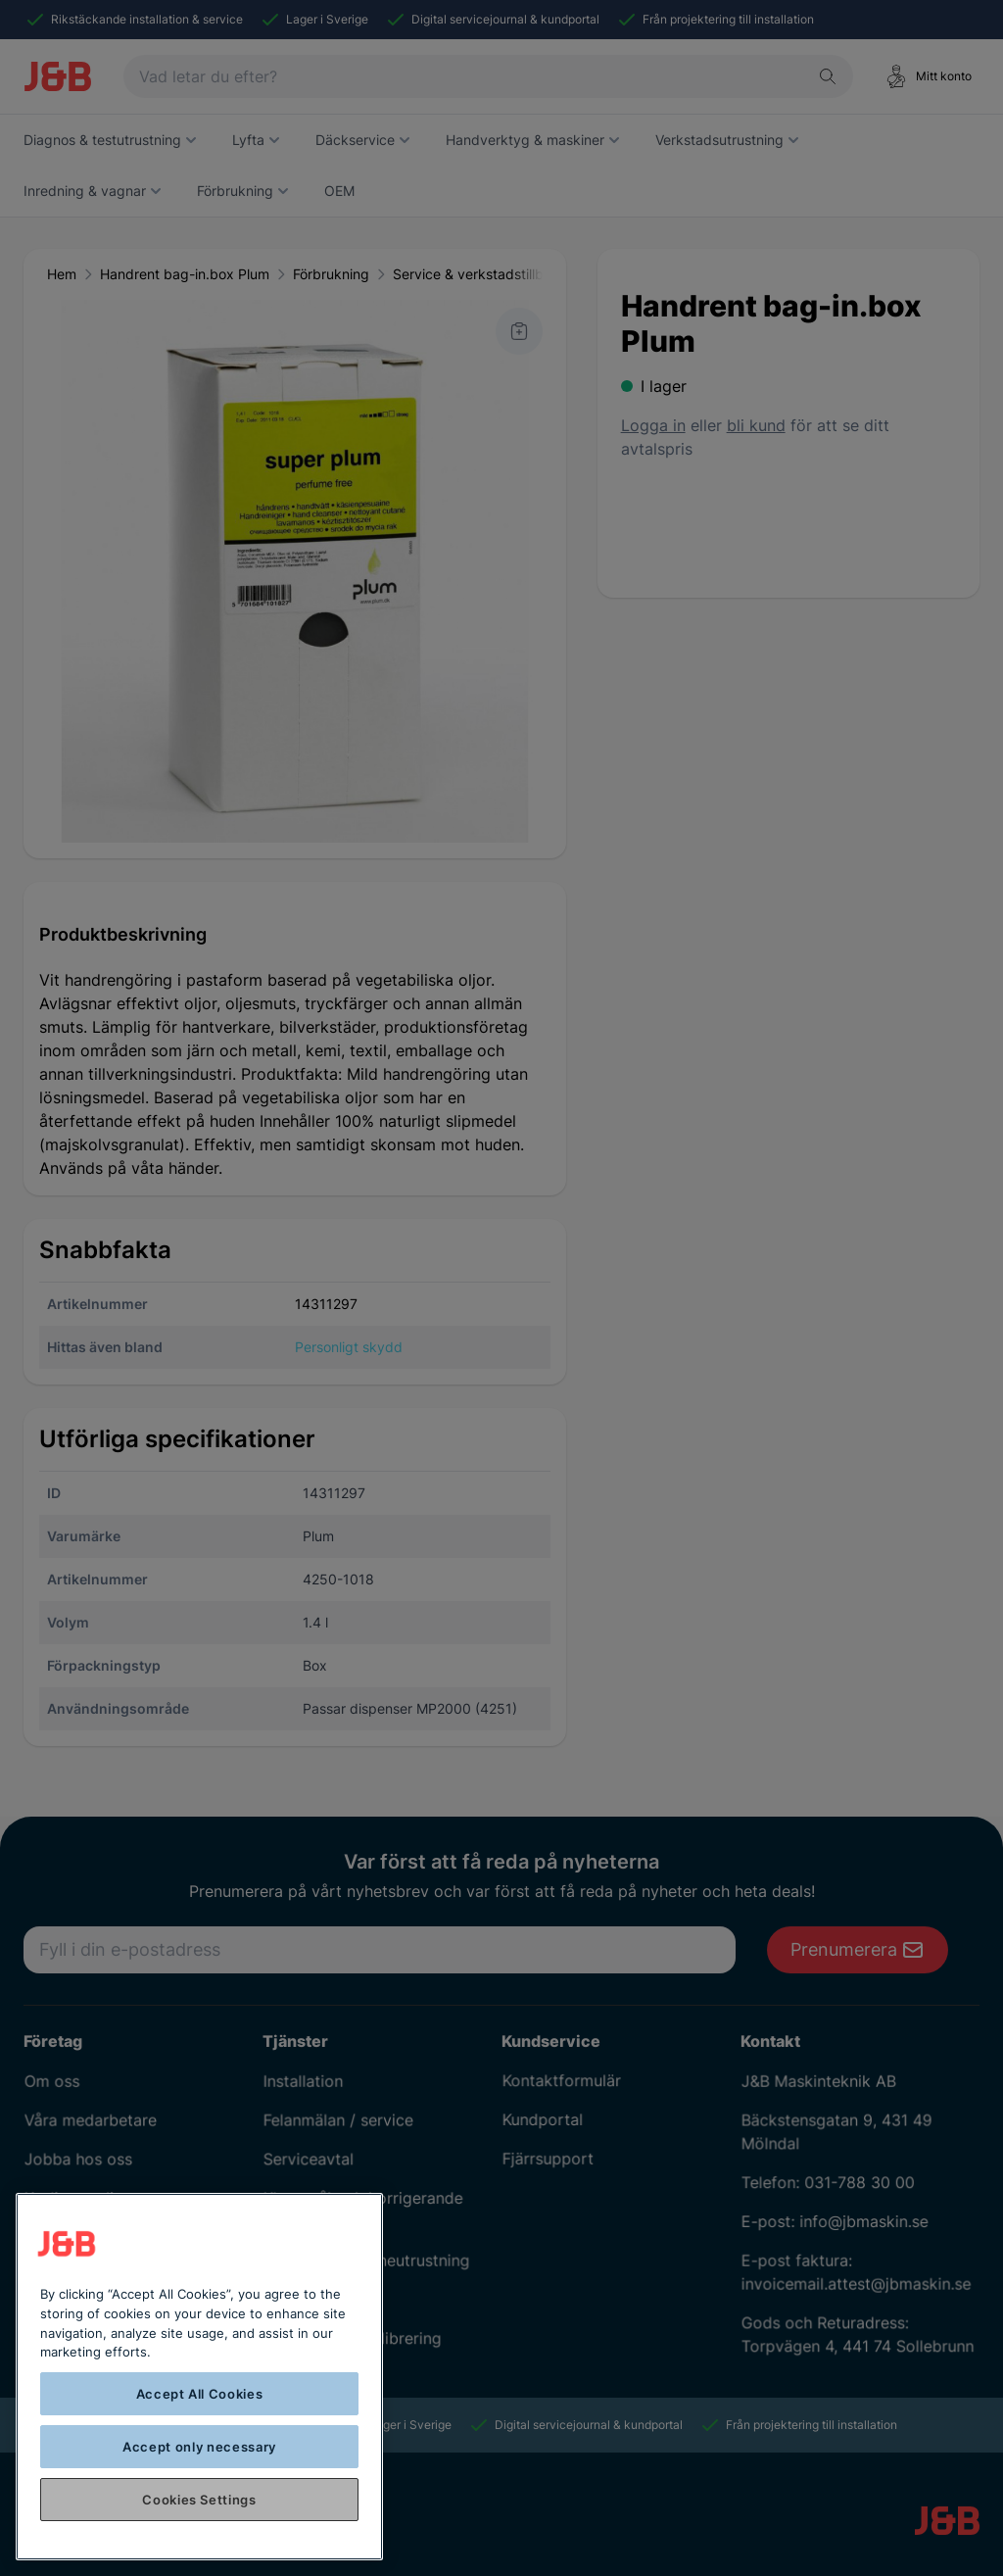 Image resolution: width=1003 pixels, height=2576 pixels. Describe the element at coordinates (199, 2446) in the screenshot. I see `Accept only necessary` at that location.